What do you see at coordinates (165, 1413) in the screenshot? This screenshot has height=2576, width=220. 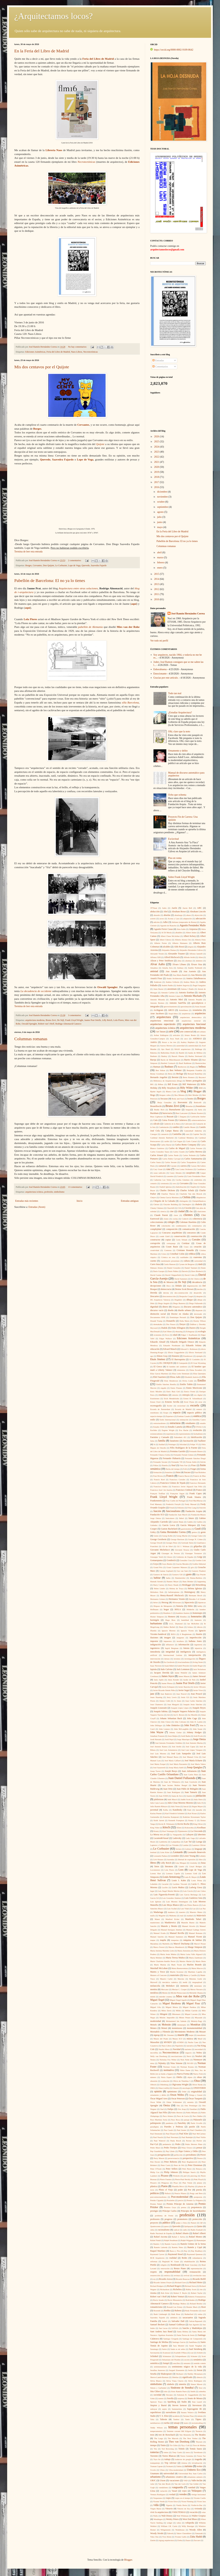 I see `Esopo` at bounding box center [165, 1413].